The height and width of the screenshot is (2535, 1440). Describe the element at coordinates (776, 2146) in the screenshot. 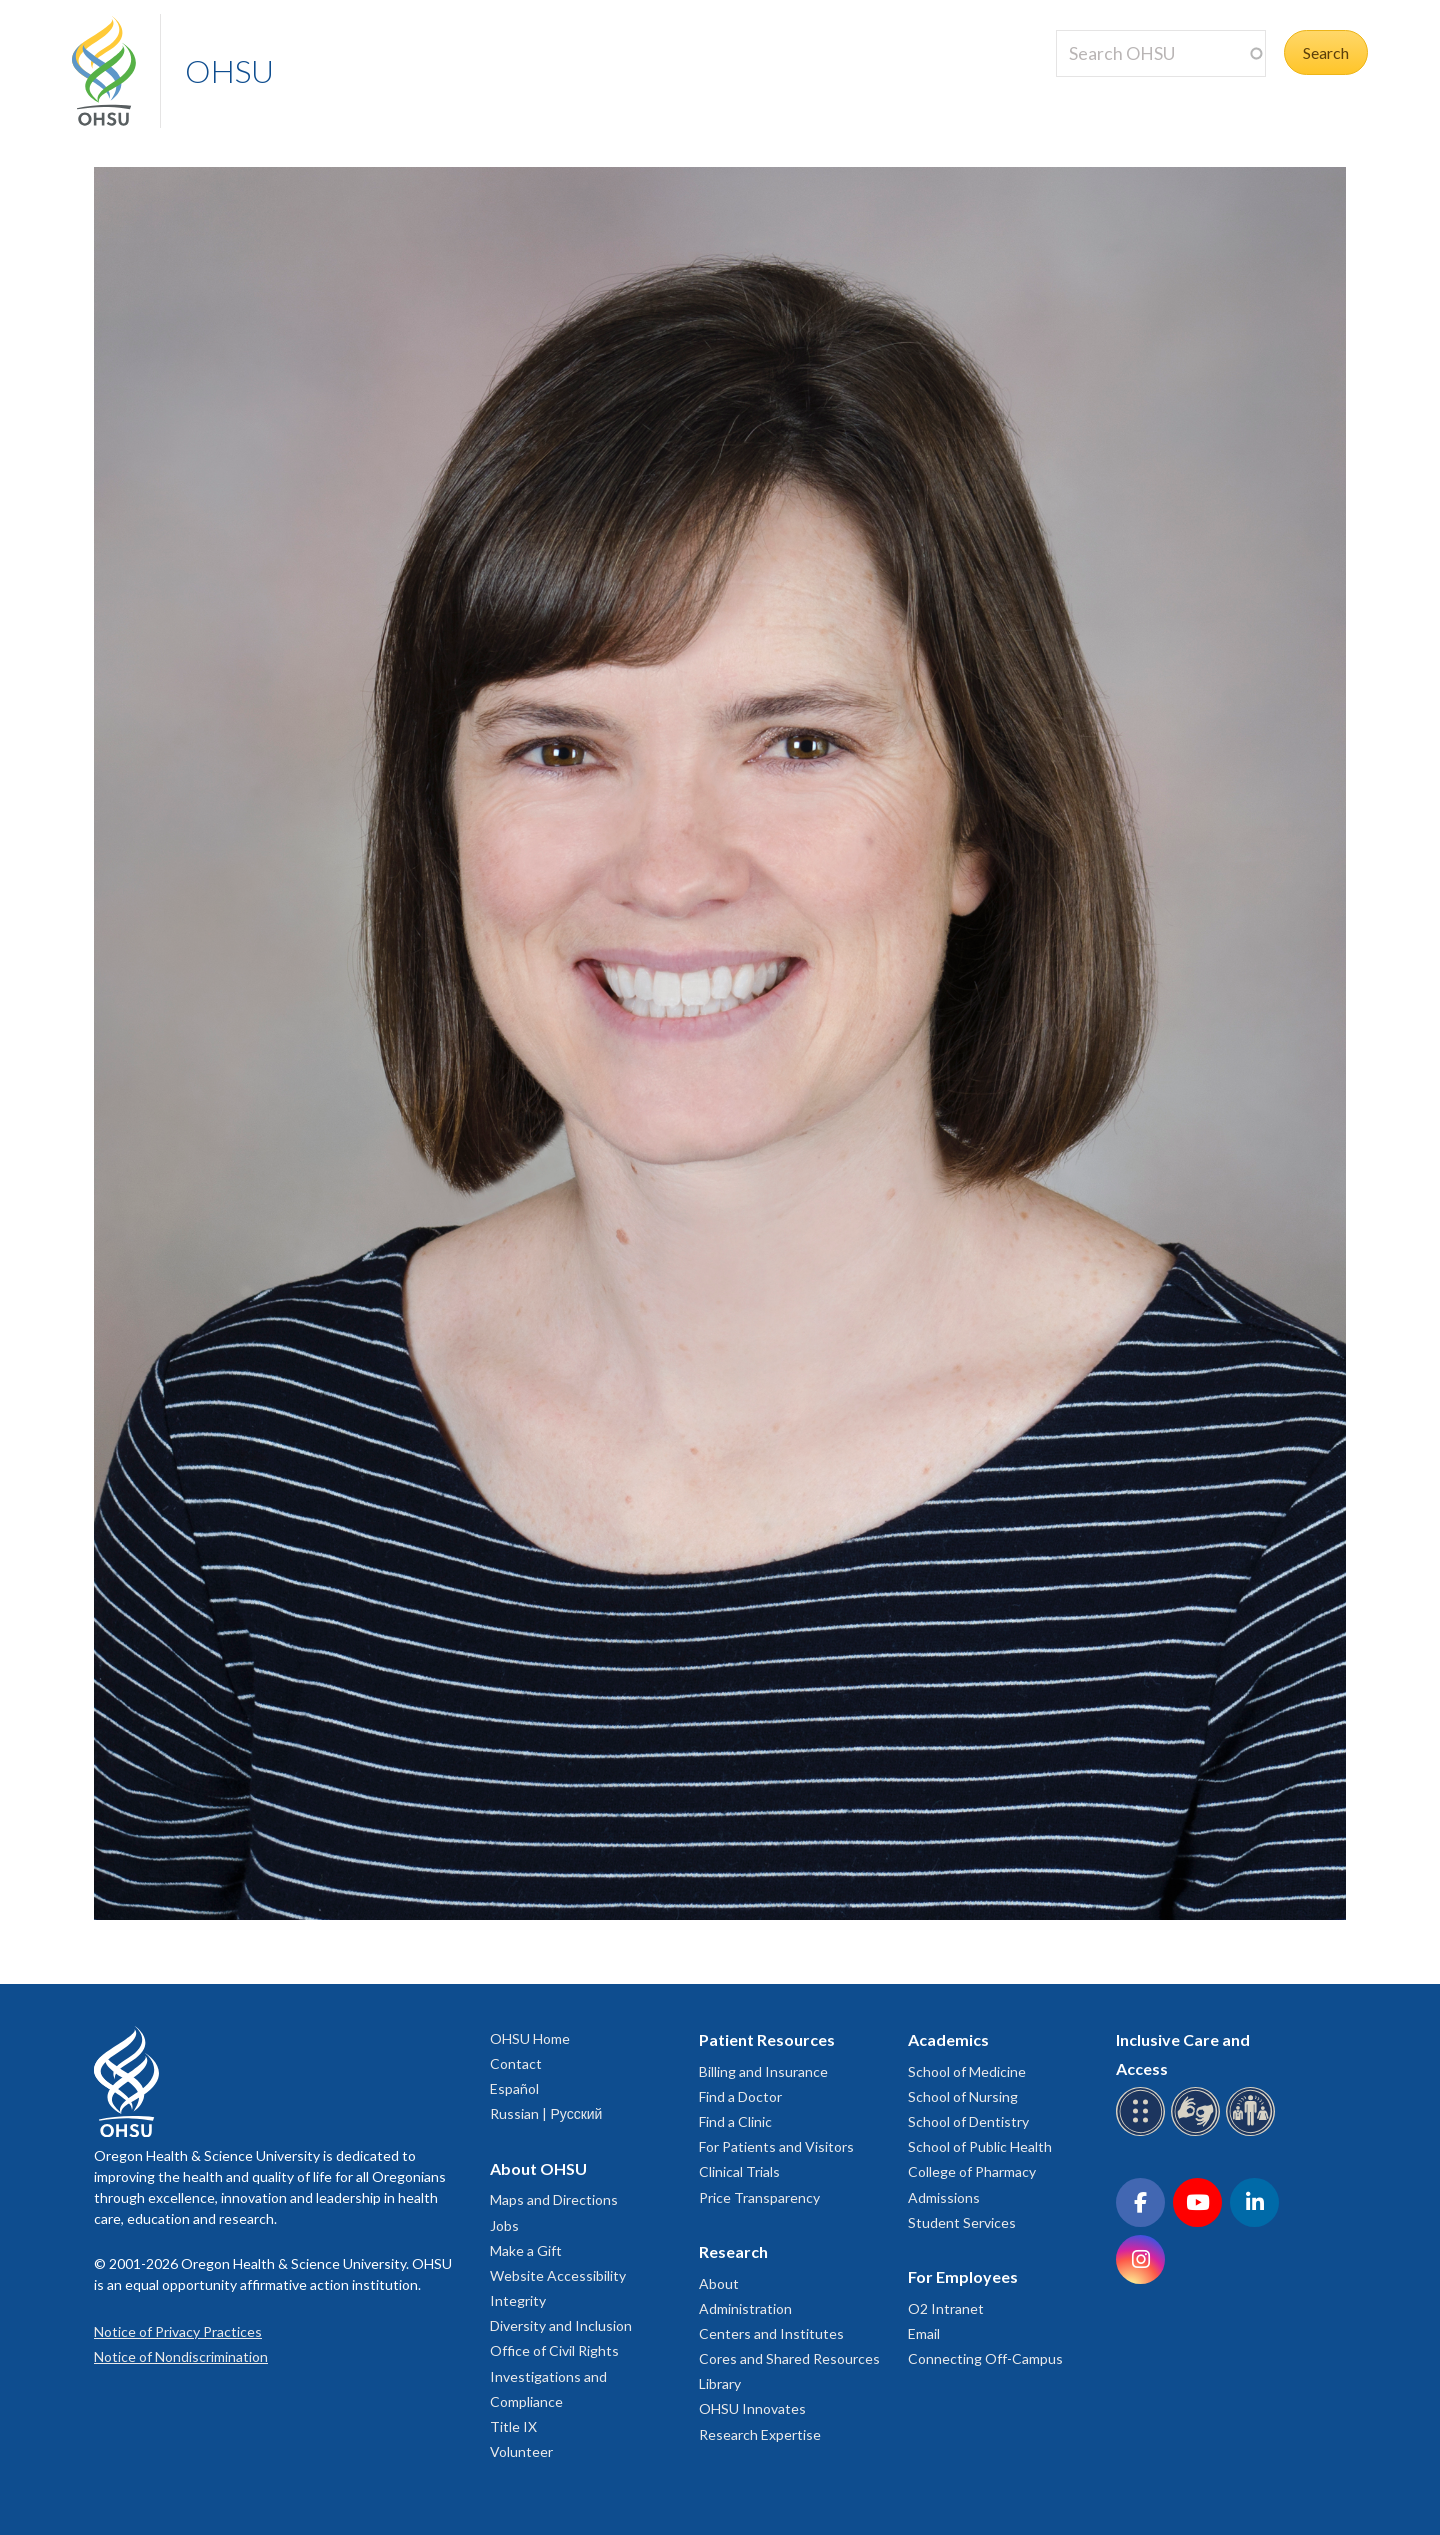

I see `For Patients and Visitors` at that location.